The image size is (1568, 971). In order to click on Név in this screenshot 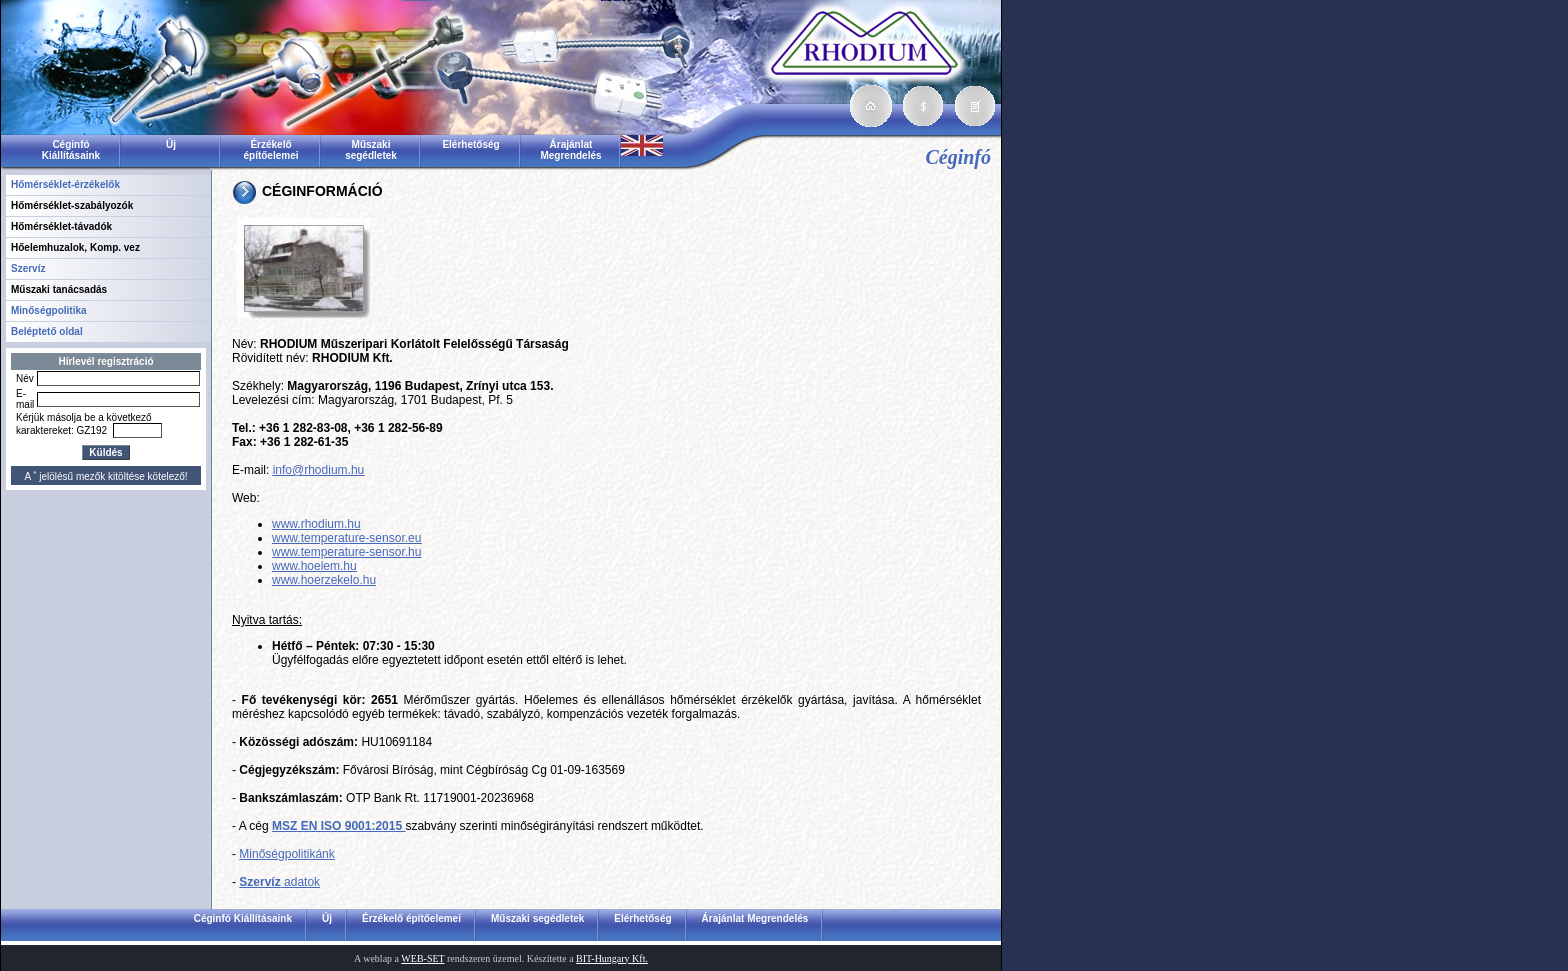, I will do `click(25, 378)`.